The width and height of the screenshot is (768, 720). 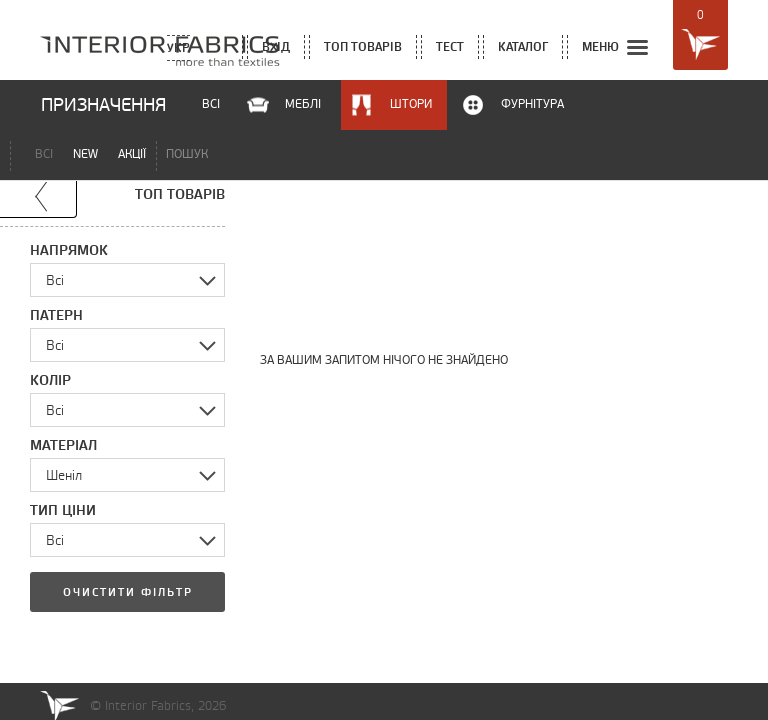 What do you see at coordinates (132, 154) in the screenshot?
I see `акції` at bounding box center [132, 154].